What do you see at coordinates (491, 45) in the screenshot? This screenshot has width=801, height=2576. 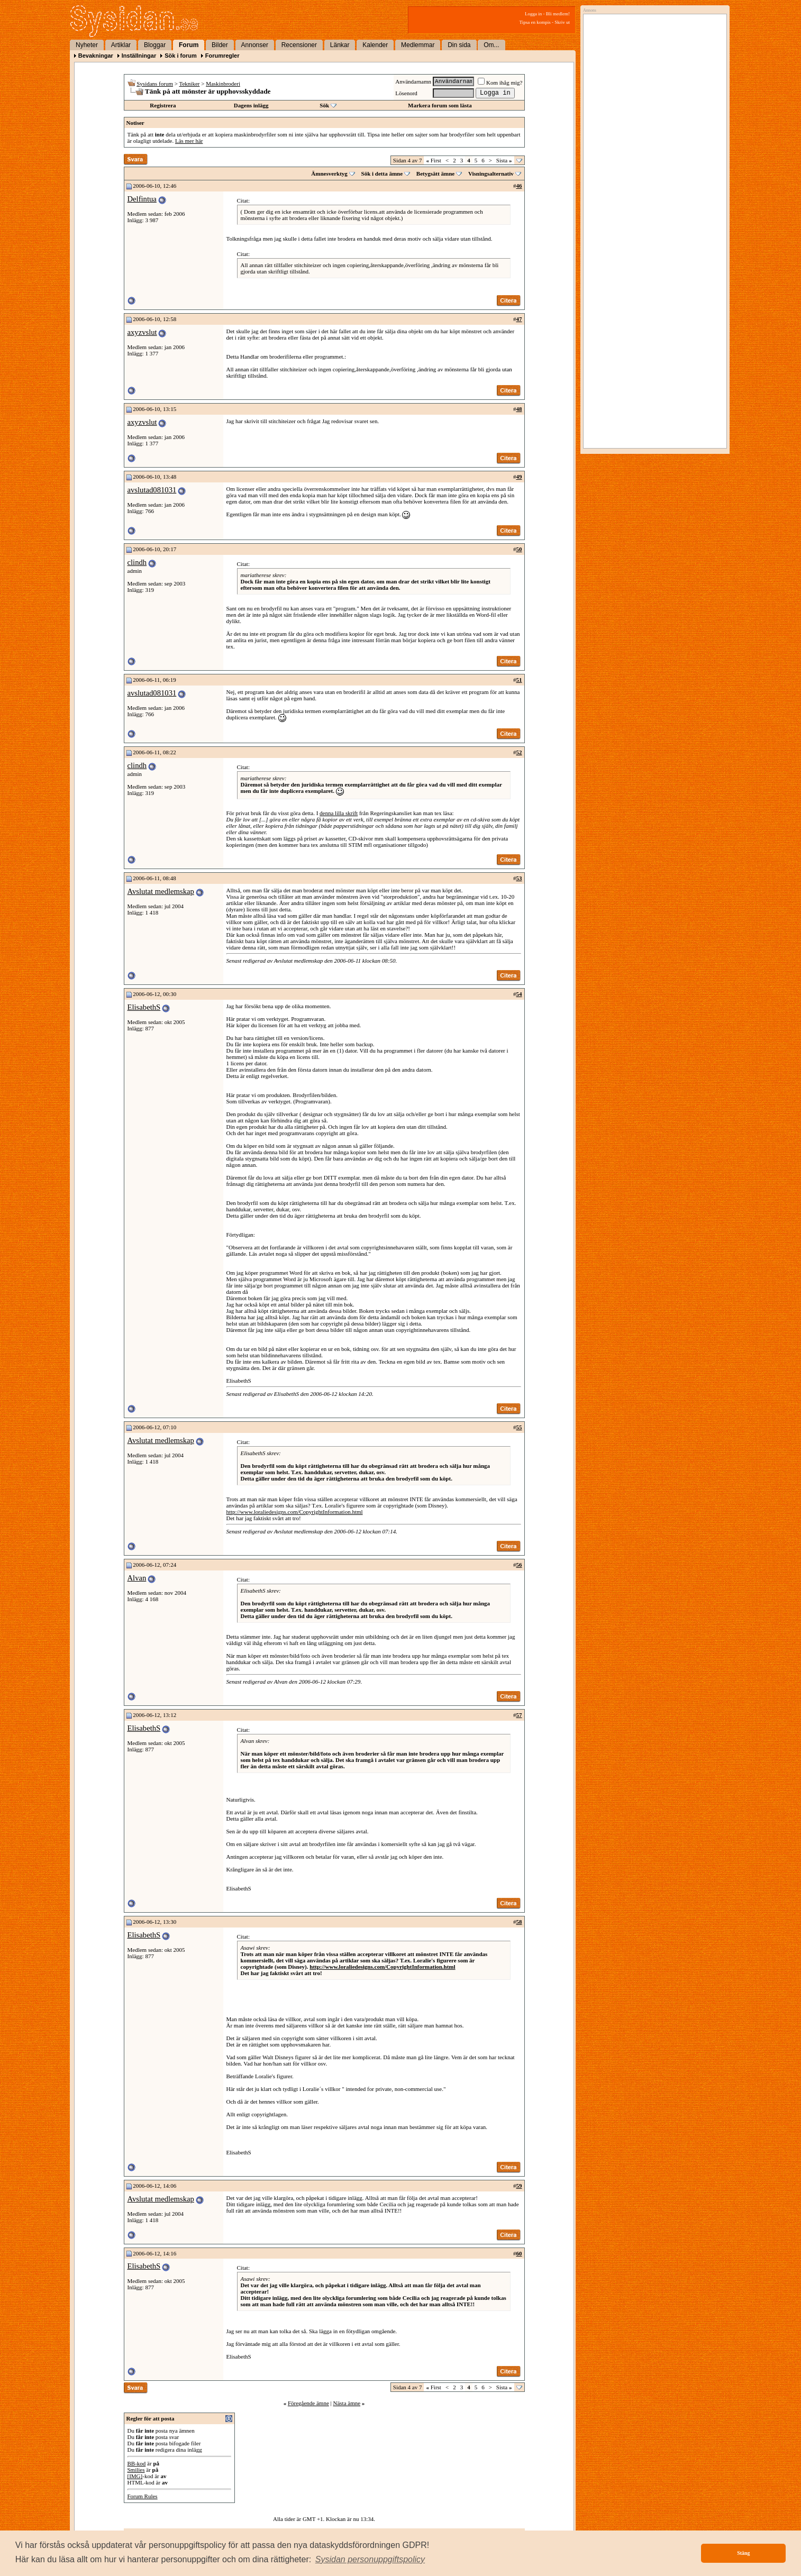 I see `Om...` at bounding box center [491, 45].